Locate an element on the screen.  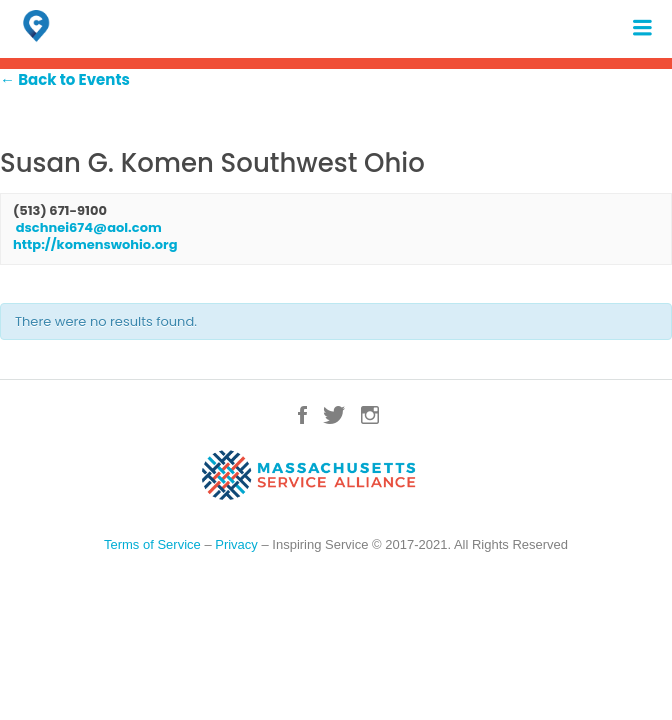
← Back to Events is located at coordinates (65, 79).